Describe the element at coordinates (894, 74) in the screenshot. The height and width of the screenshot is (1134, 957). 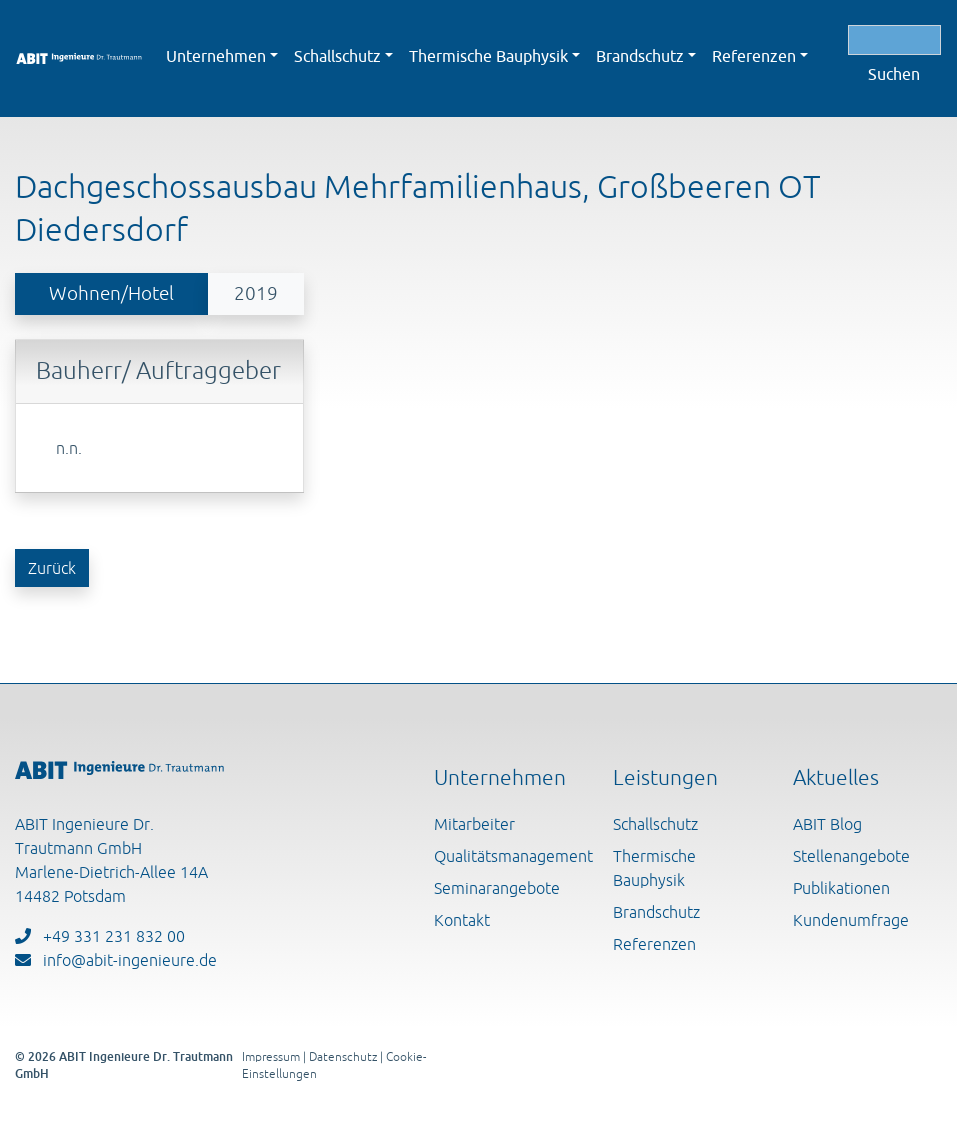
I see `Suchen` at that location.